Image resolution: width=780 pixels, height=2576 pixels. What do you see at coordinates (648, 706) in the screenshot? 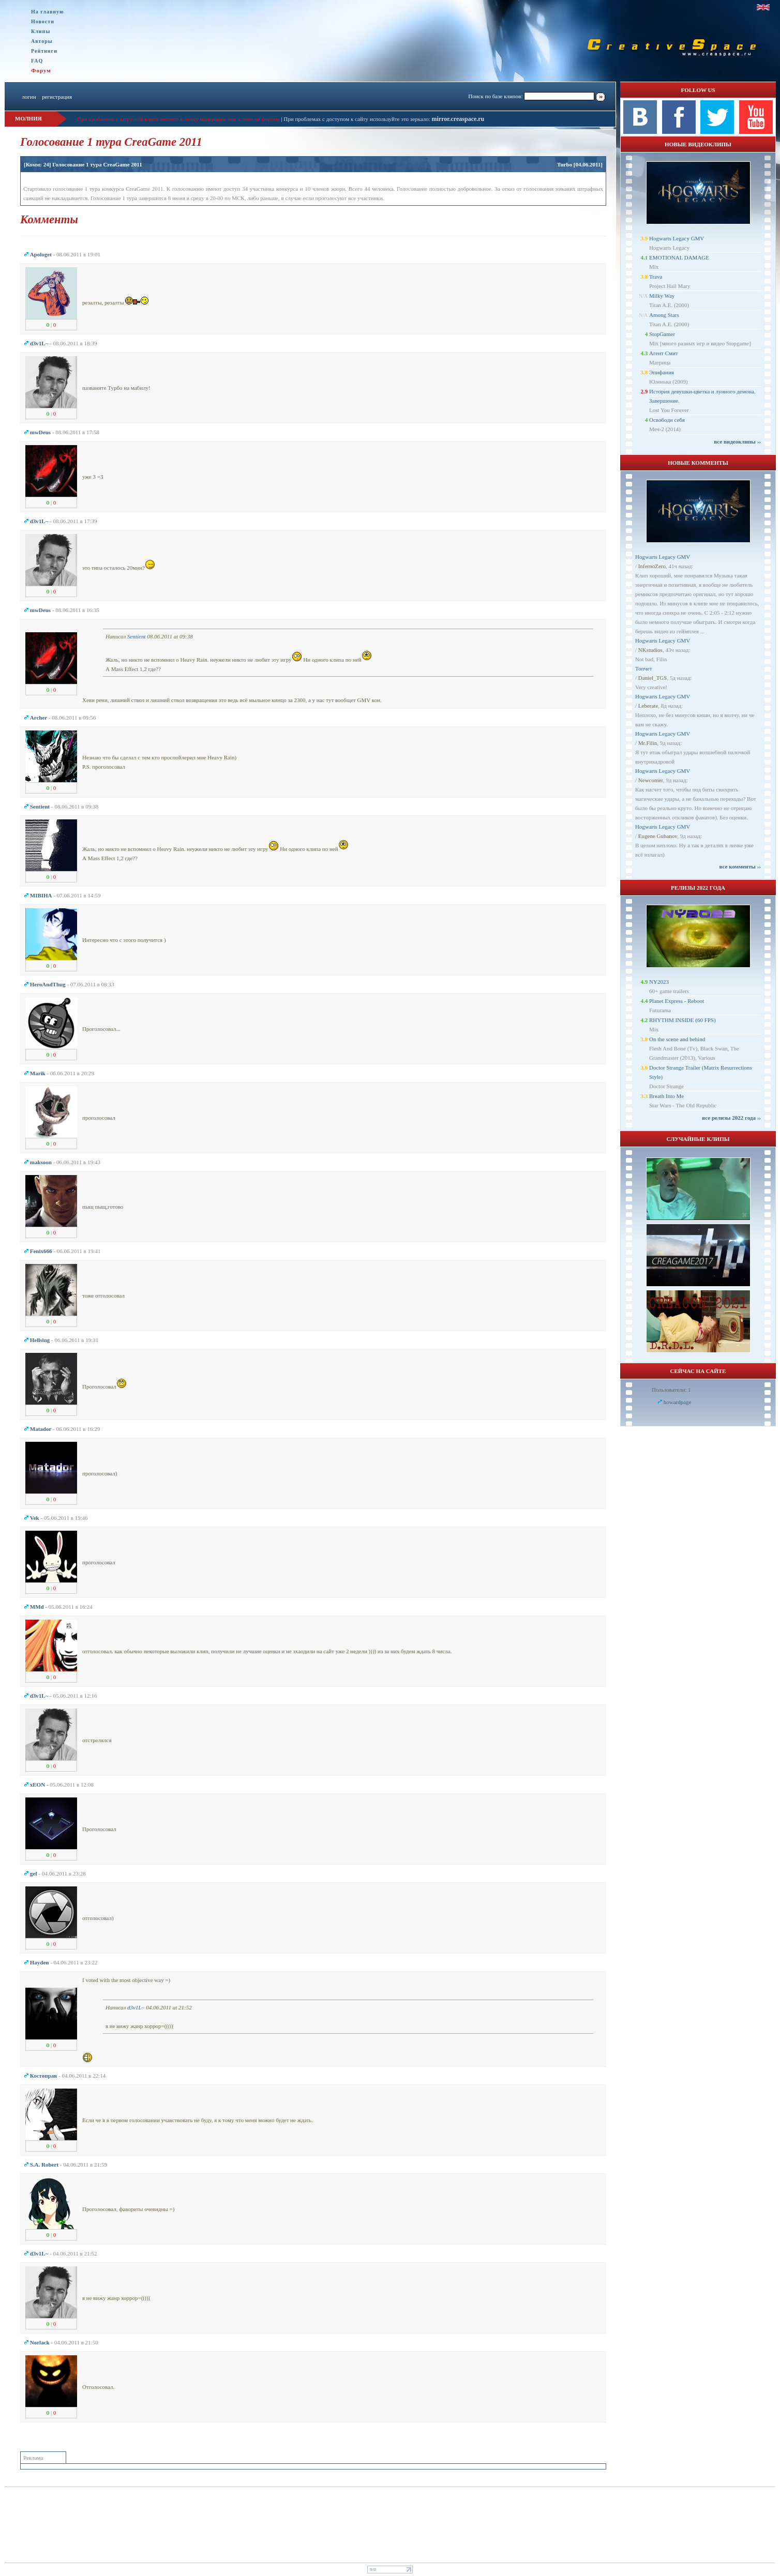
I see `Leberate` at bounding box center [648, 706].